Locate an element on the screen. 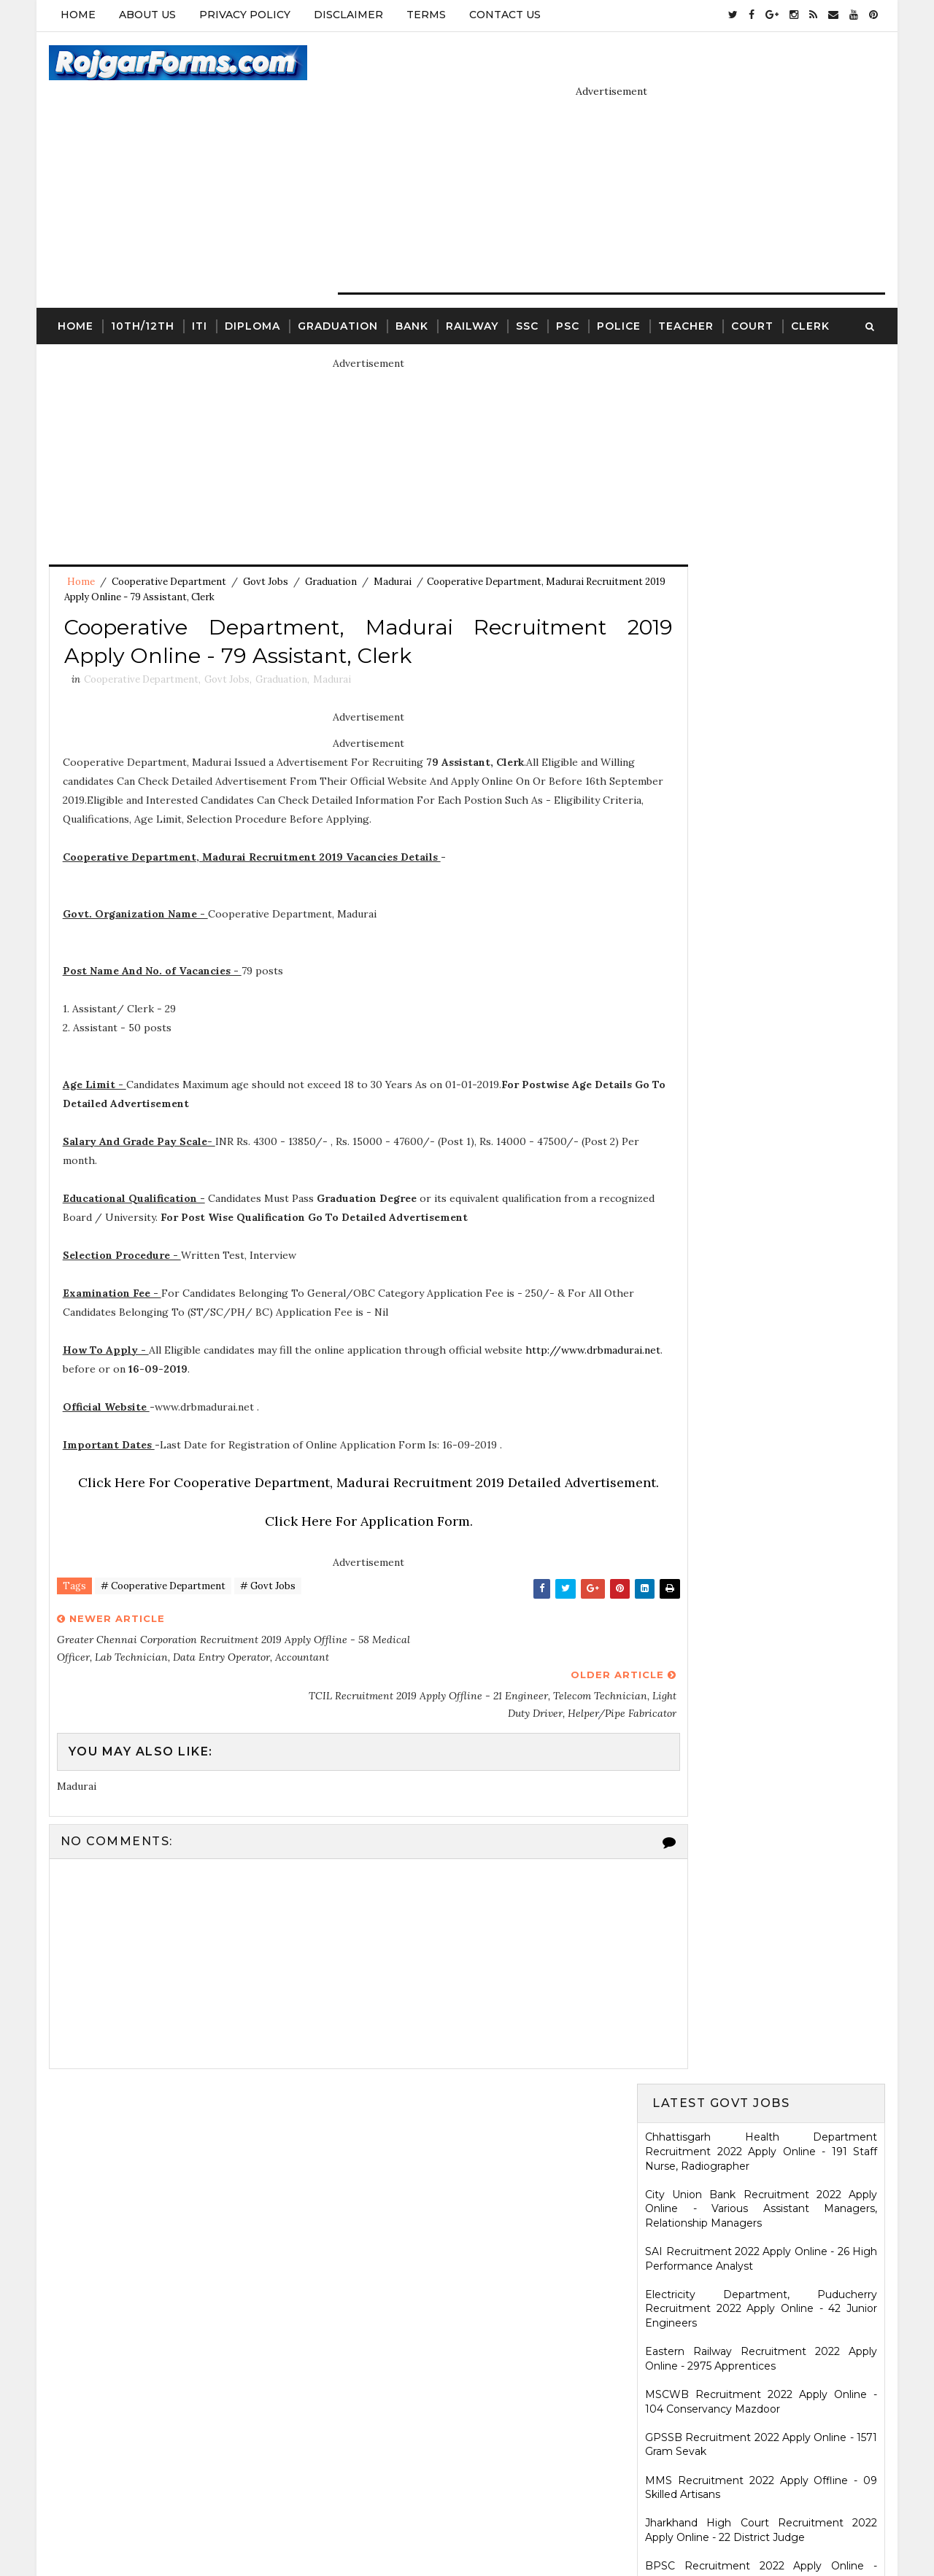 This screenshot has height=2576, width=934. MSCWB Recruitment 2022 Apply Online - 104 Conservancy Mazdoor is located at coordinates (763, 639).